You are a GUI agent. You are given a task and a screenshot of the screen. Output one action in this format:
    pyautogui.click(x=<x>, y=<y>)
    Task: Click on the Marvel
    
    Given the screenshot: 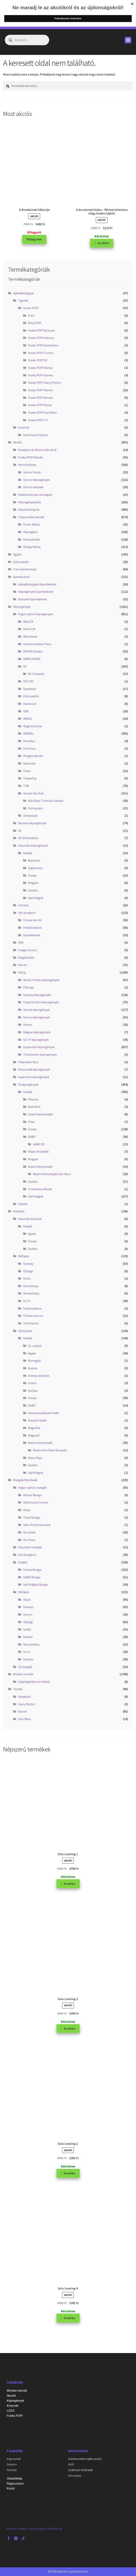 What is the action you would take?
    pyautogui.click(x=22, y=965)
    